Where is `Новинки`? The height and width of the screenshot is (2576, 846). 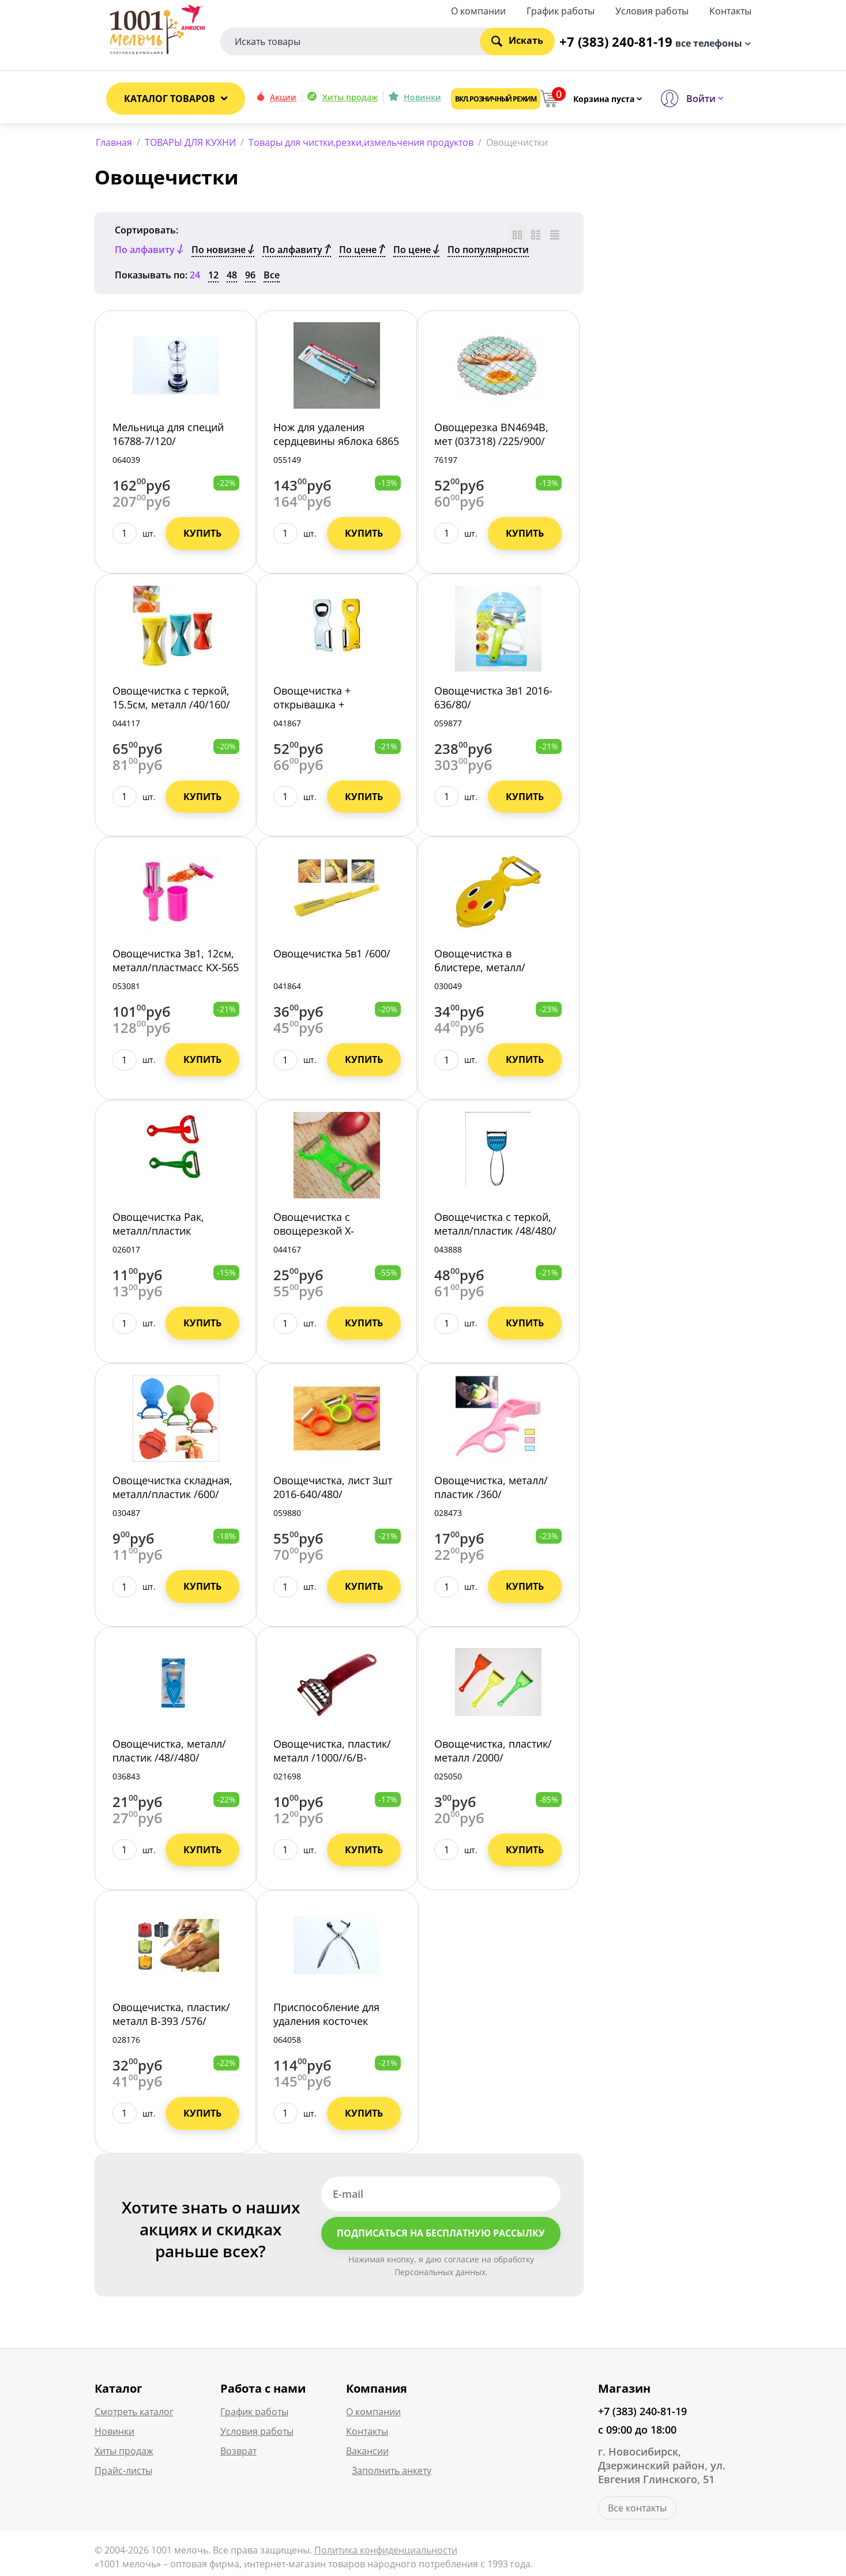
Новинки is located at coordinates (422, 97).